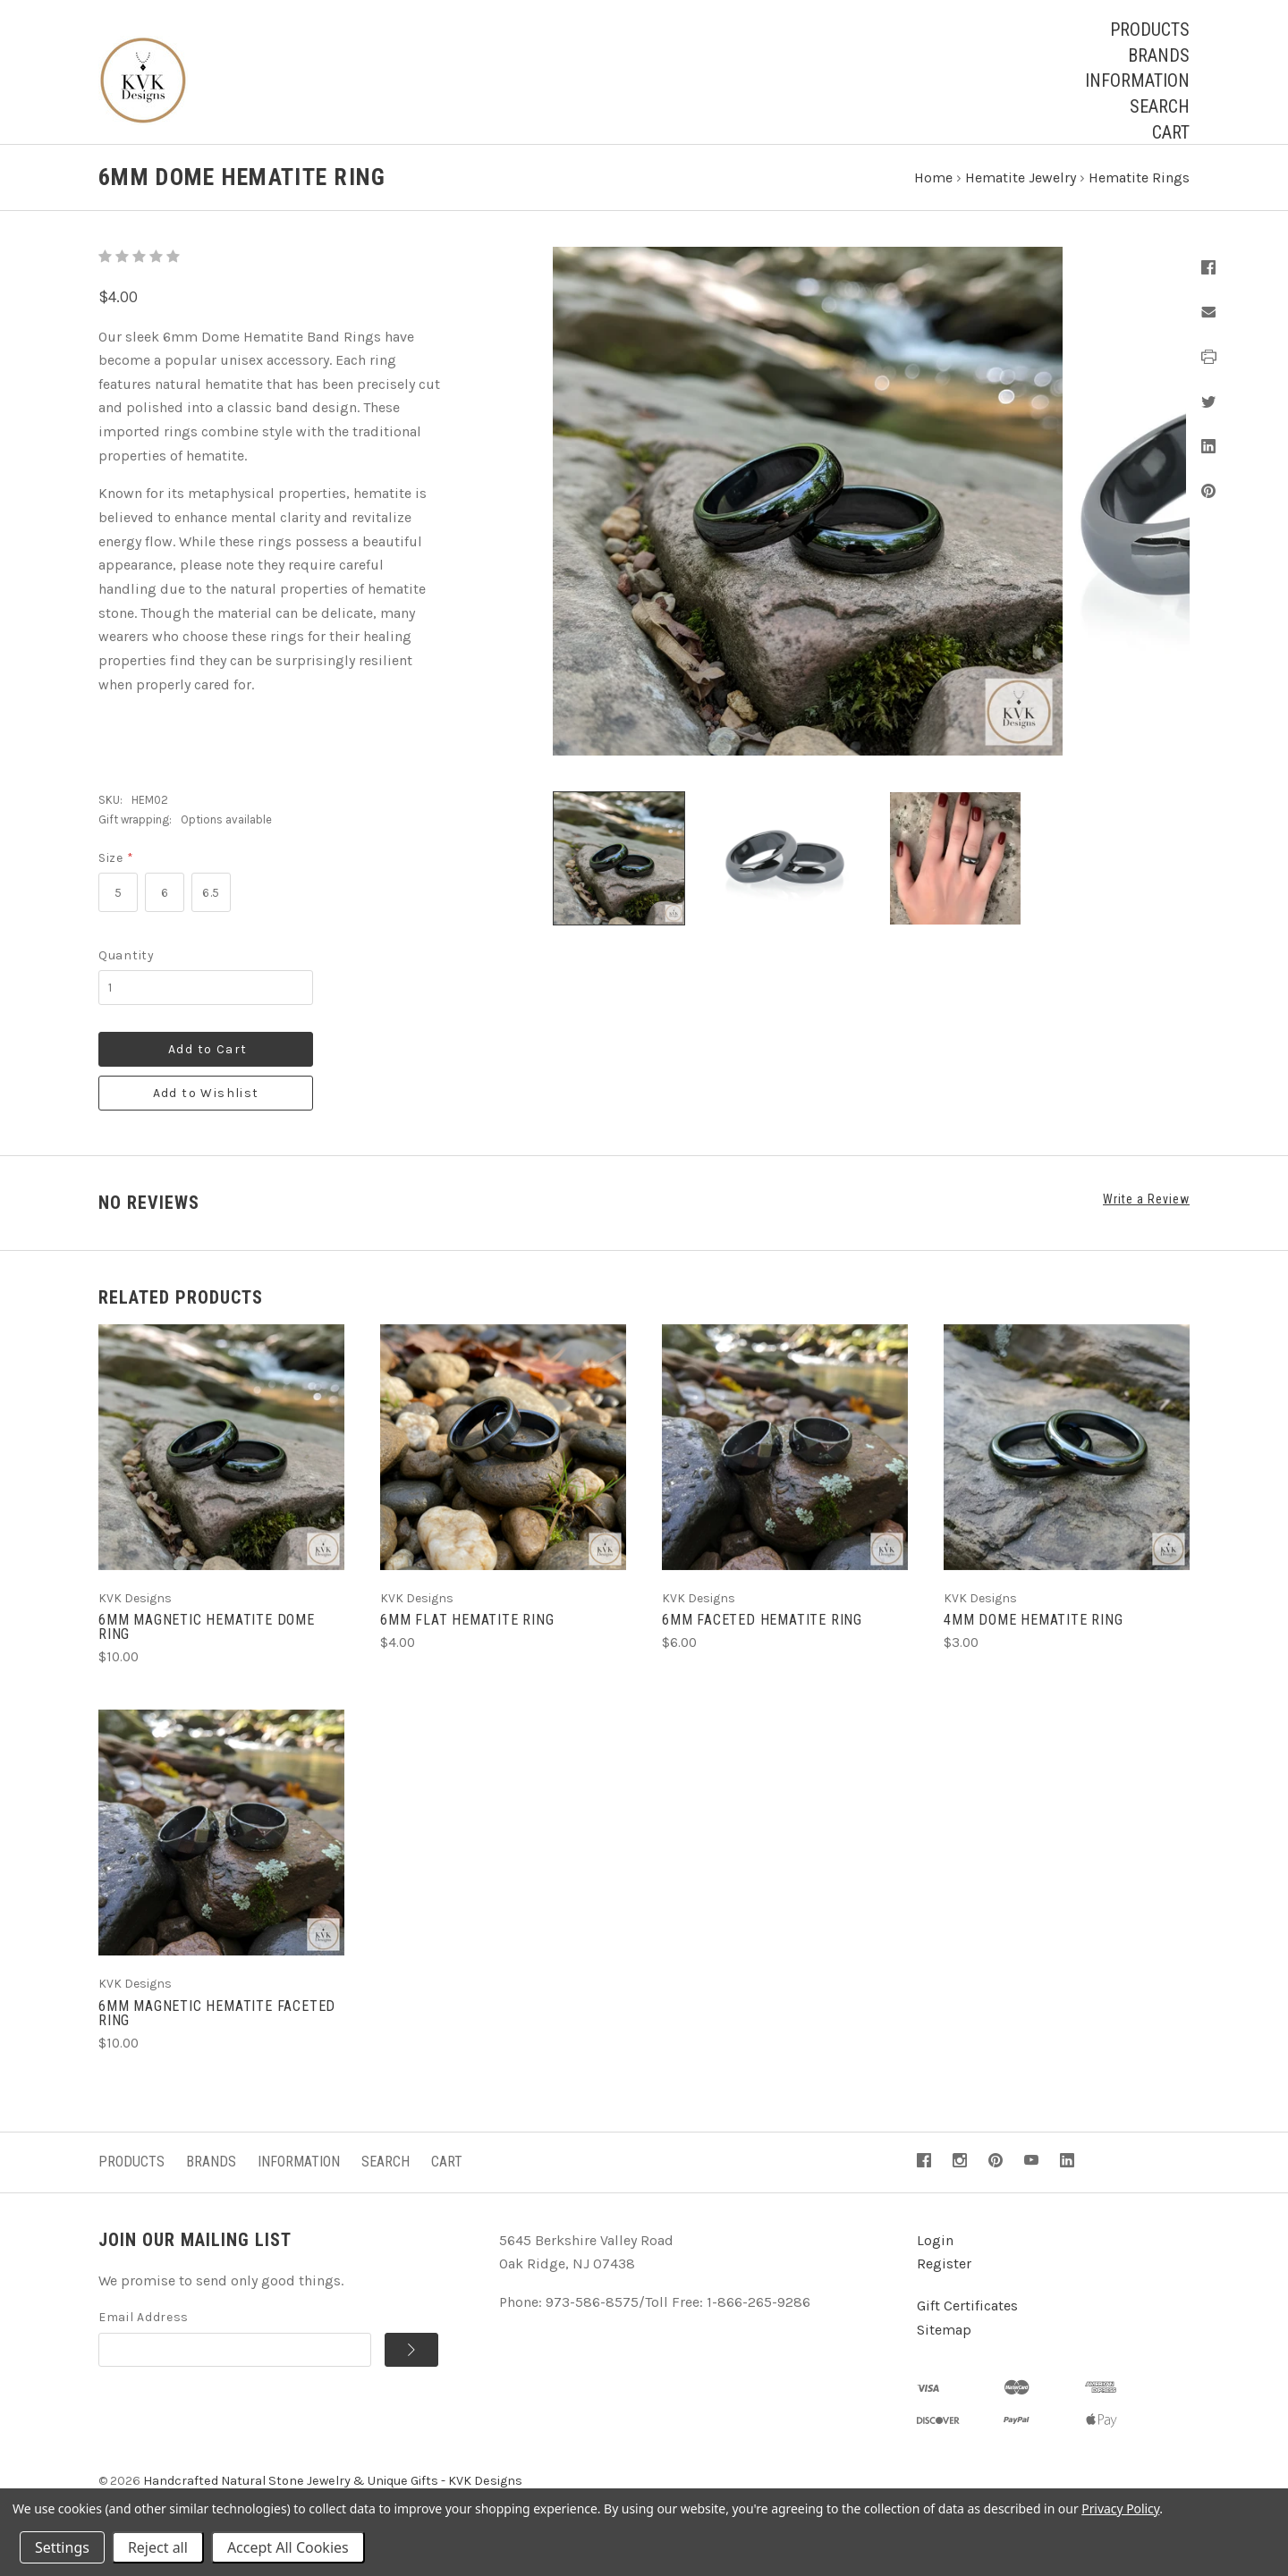 The image size is (1288, 2576). I want to click on 6mm Faceted Hematite Ring, so click(762, 1636).